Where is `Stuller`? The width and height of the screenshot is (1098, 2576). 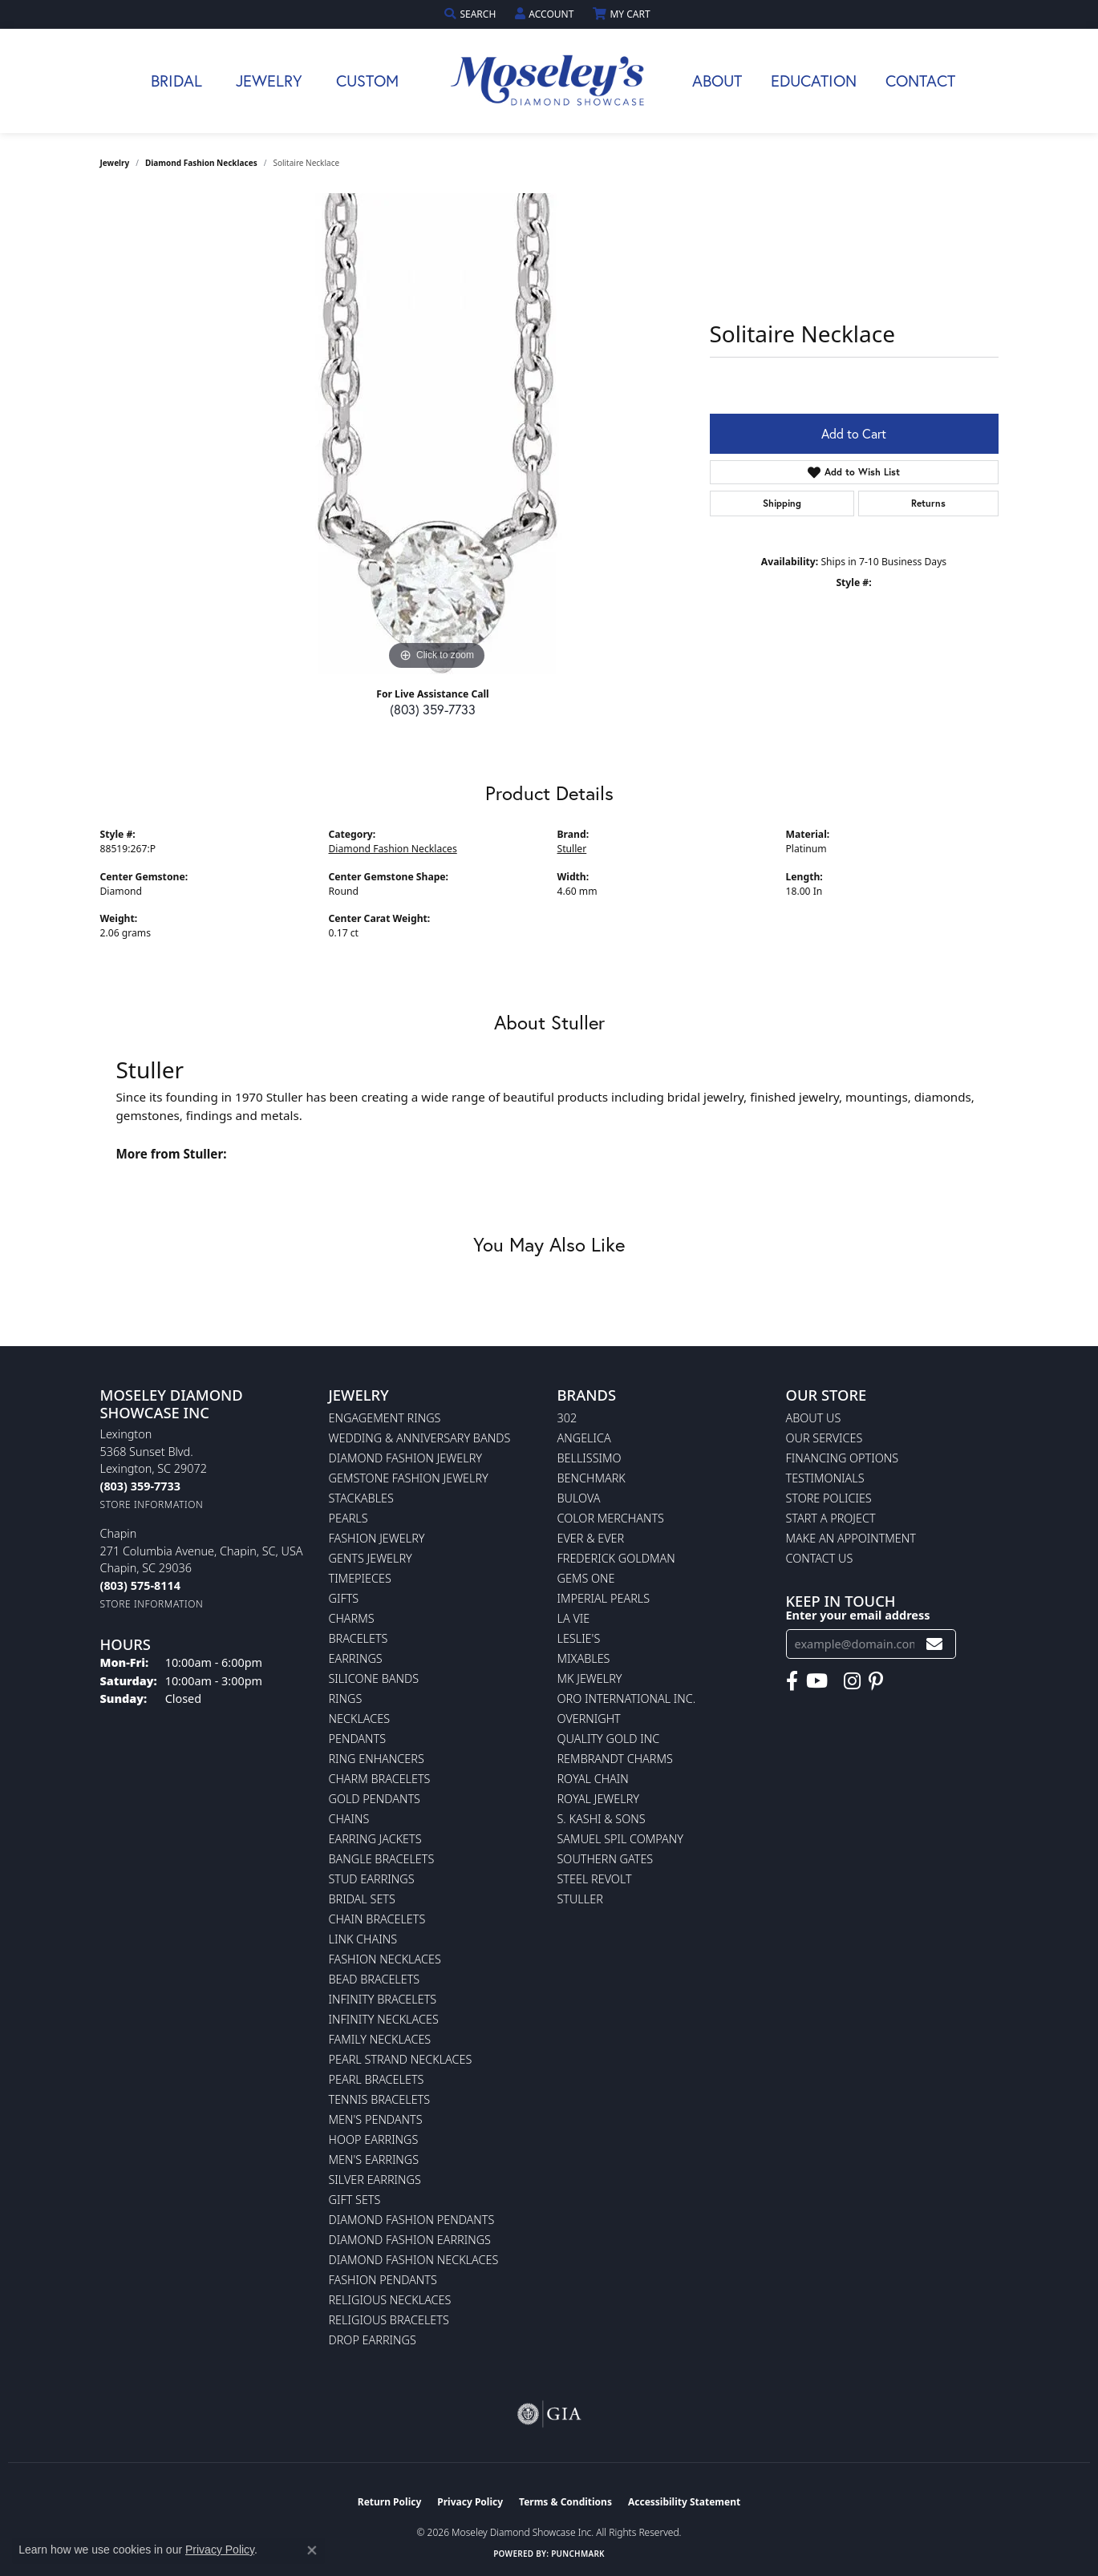 Stuller is located at coordinates (572, 848).